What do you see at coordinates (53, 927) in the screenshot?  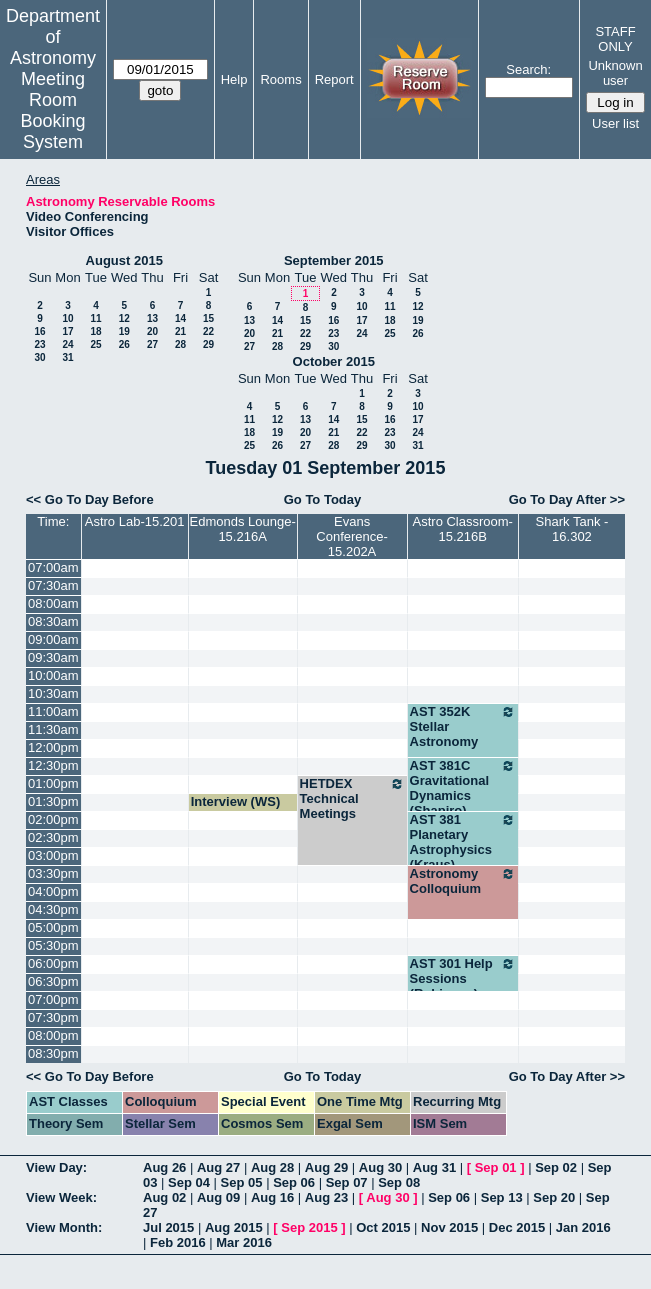 I see `05:00pm` at bounding box center [53, 927].